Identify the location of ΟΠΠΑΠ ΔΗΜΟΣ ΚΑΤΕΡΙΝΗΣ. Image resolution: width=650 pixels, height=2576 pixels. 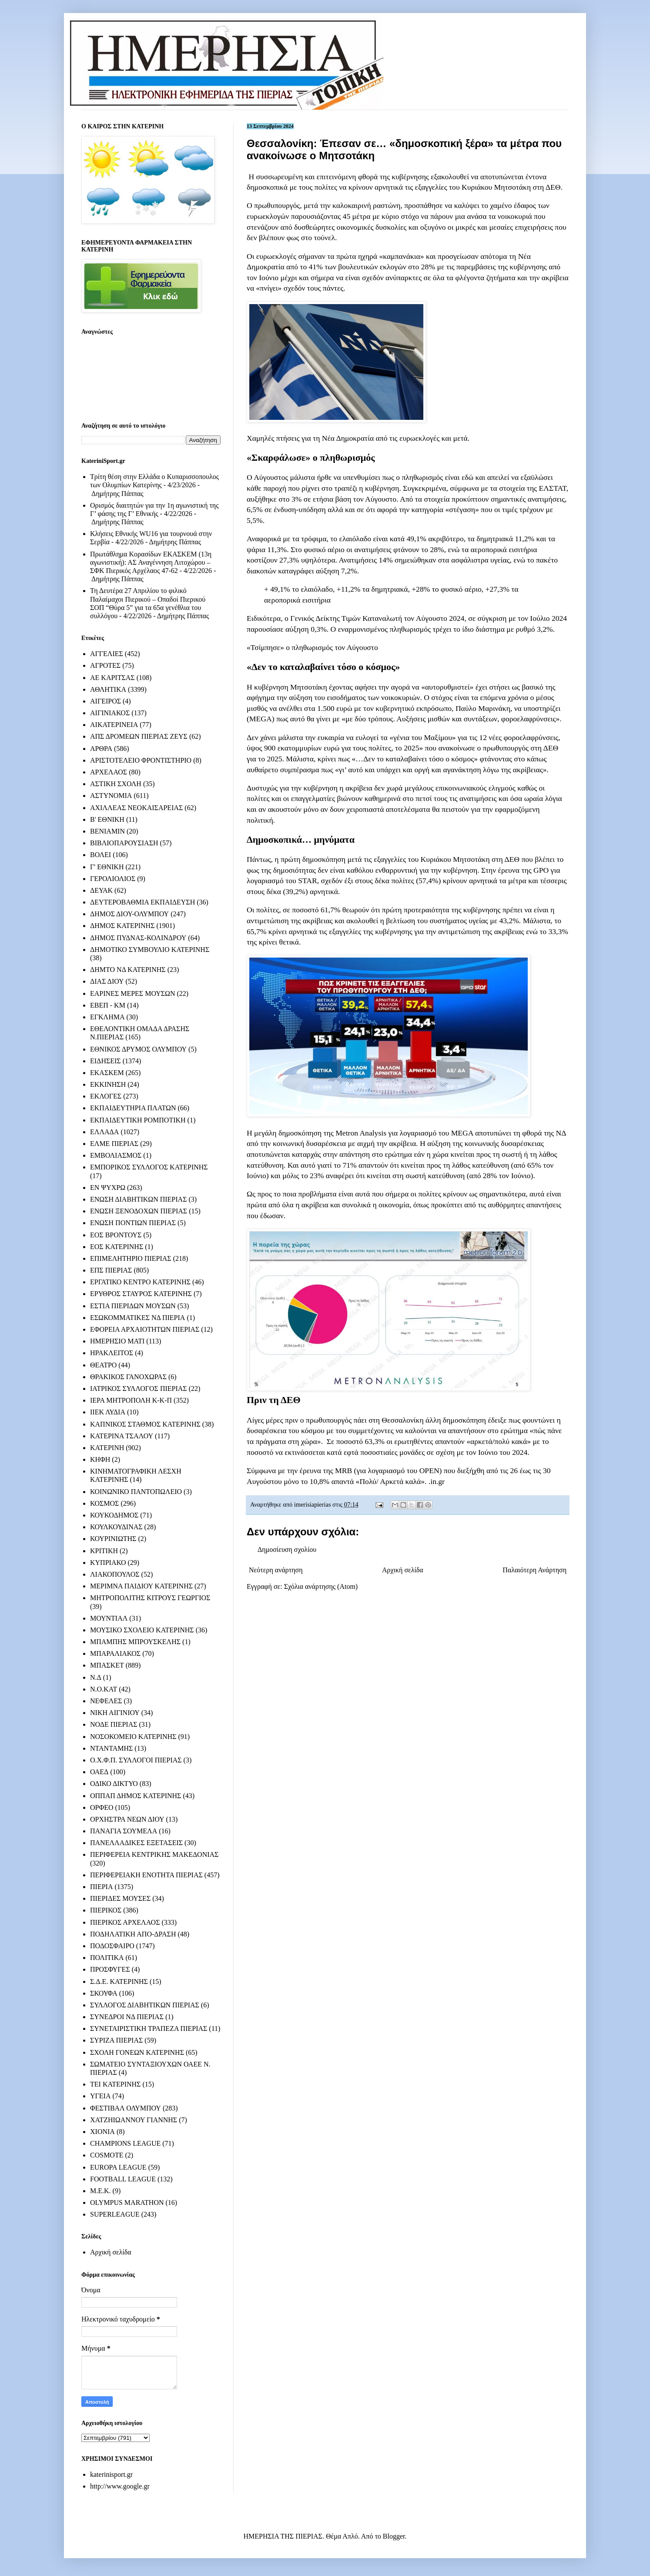
(135, 1795).